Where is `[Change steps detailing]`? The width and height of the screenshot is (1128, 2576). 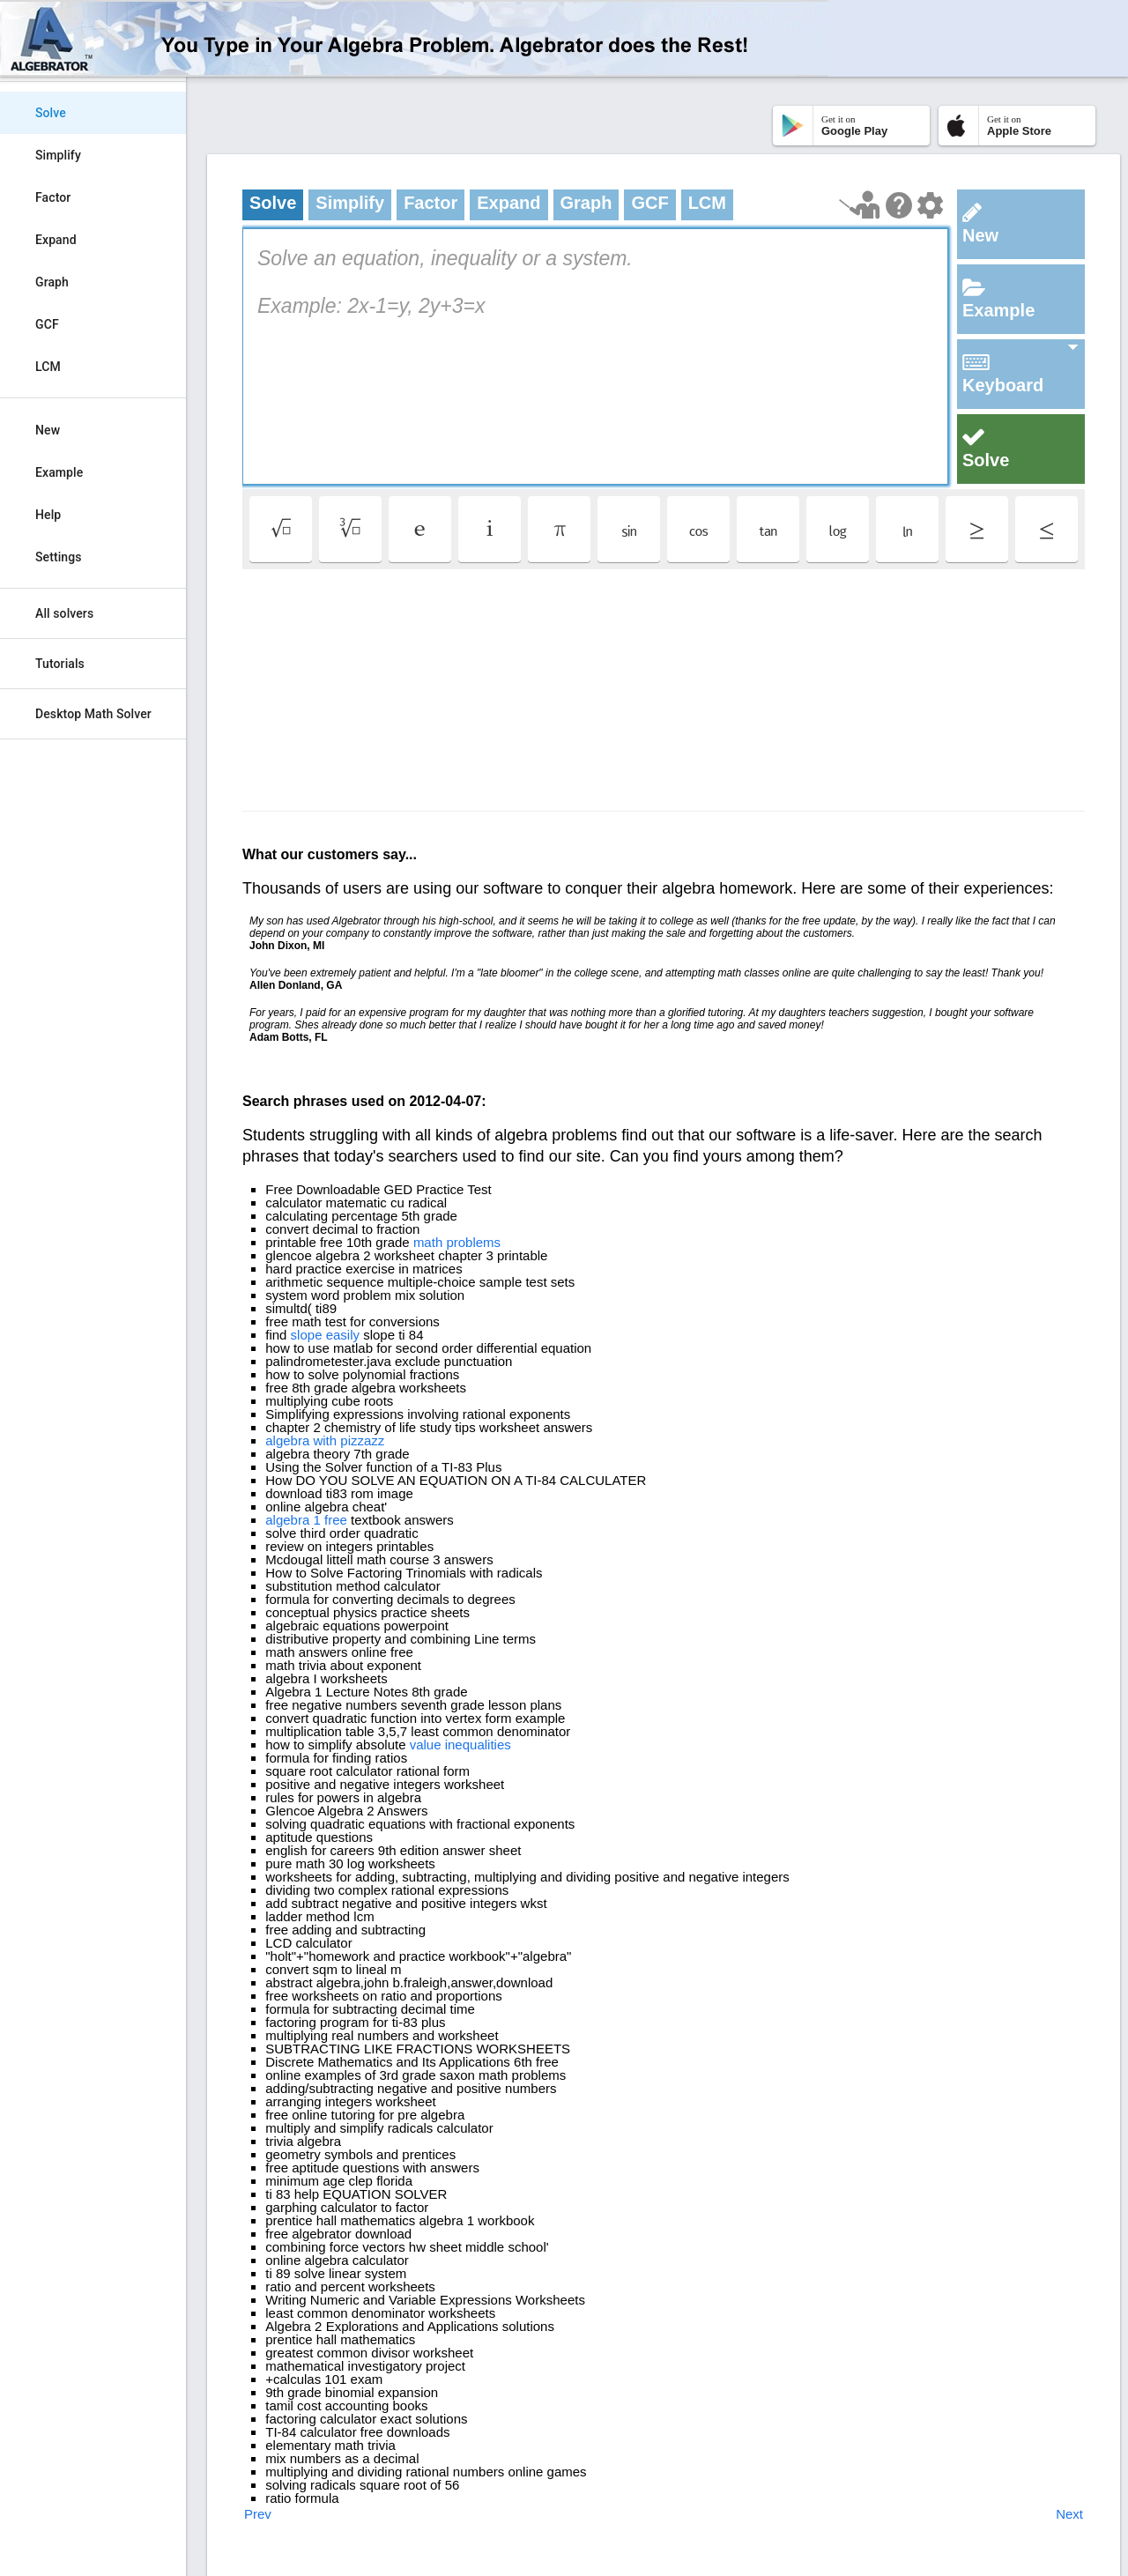
[Change steps detailing] is located at coordinates (930, 205).